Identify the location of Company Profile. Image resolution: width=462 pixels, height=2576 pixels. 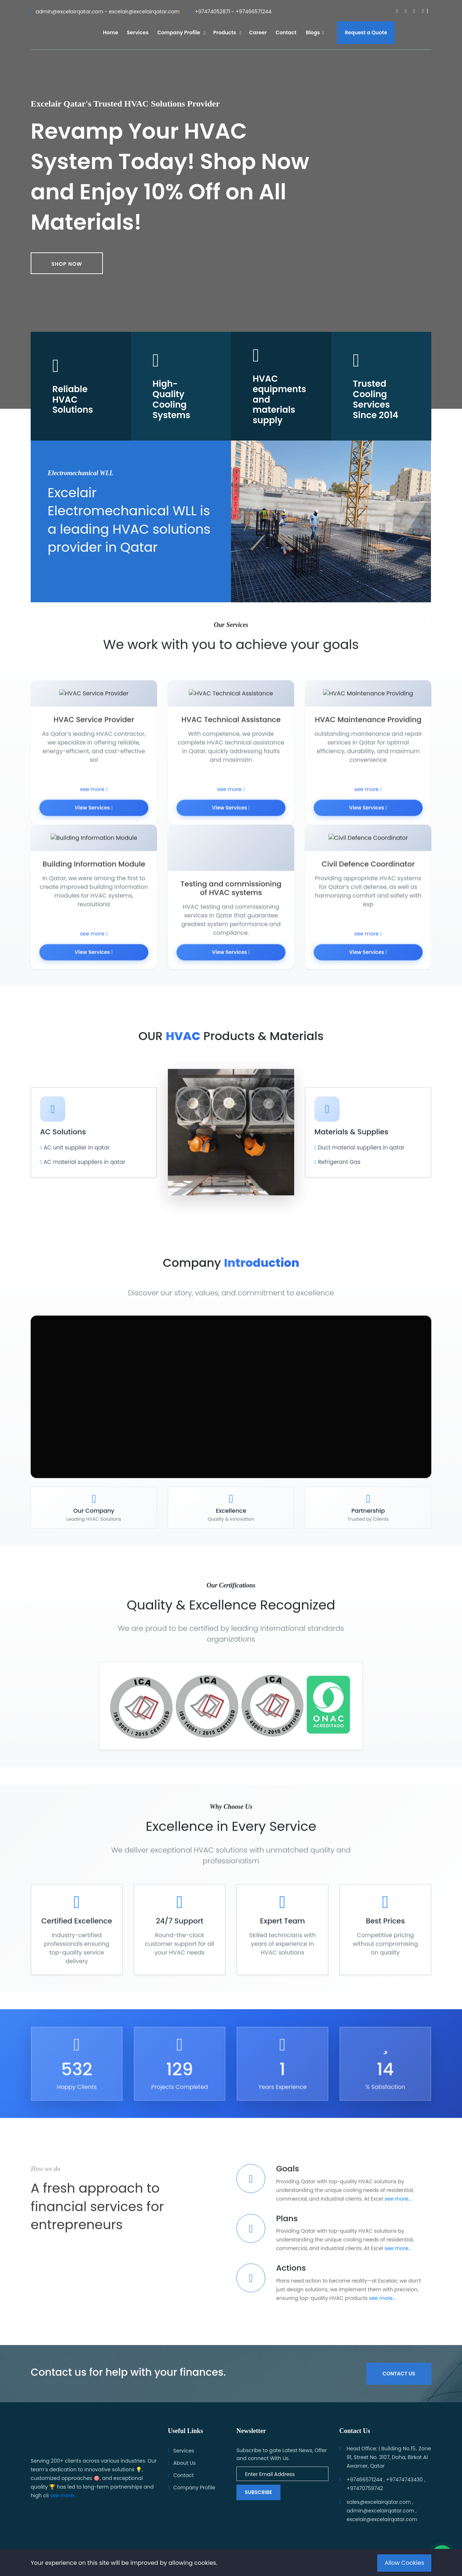
(178, 32).